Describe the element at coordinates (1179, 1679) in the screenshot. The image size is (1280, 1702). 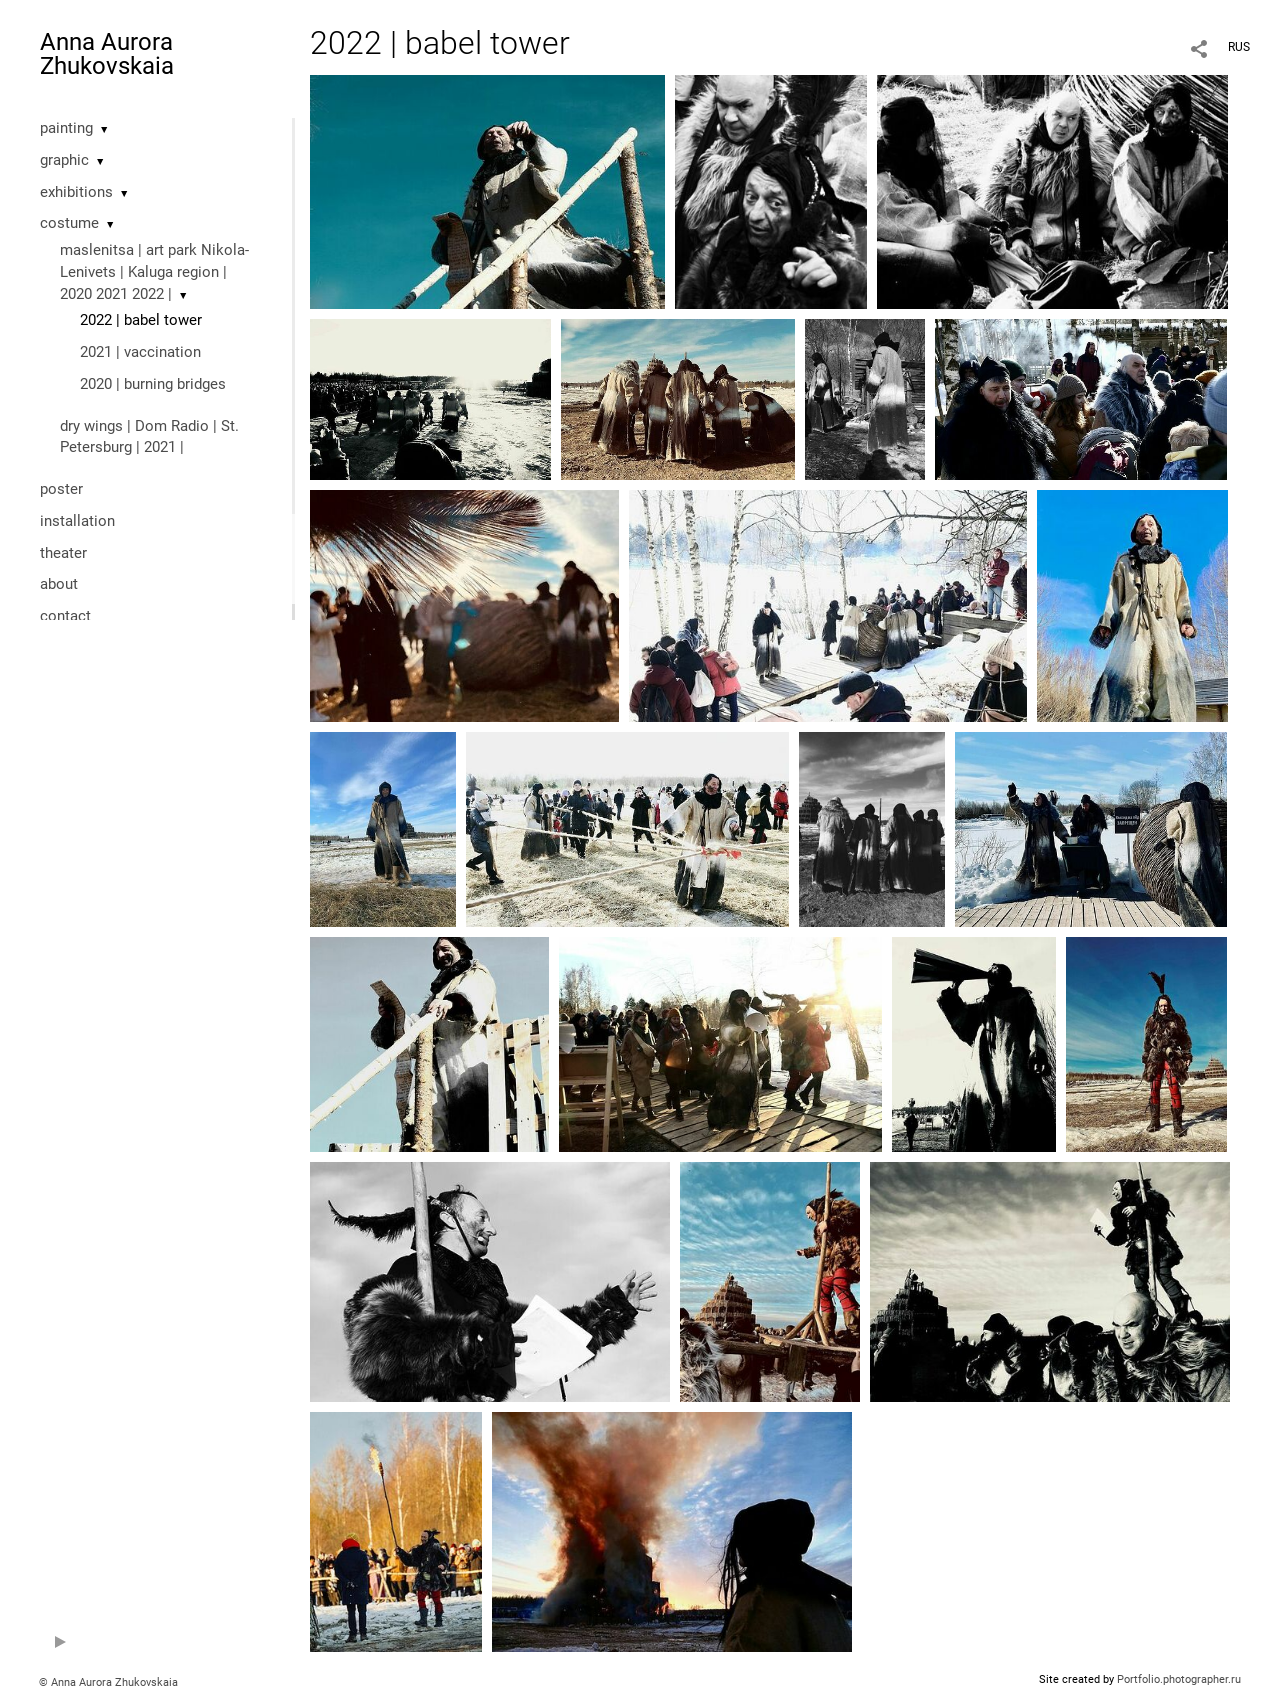
I see `Portfolio.photographer.ru` at that location.